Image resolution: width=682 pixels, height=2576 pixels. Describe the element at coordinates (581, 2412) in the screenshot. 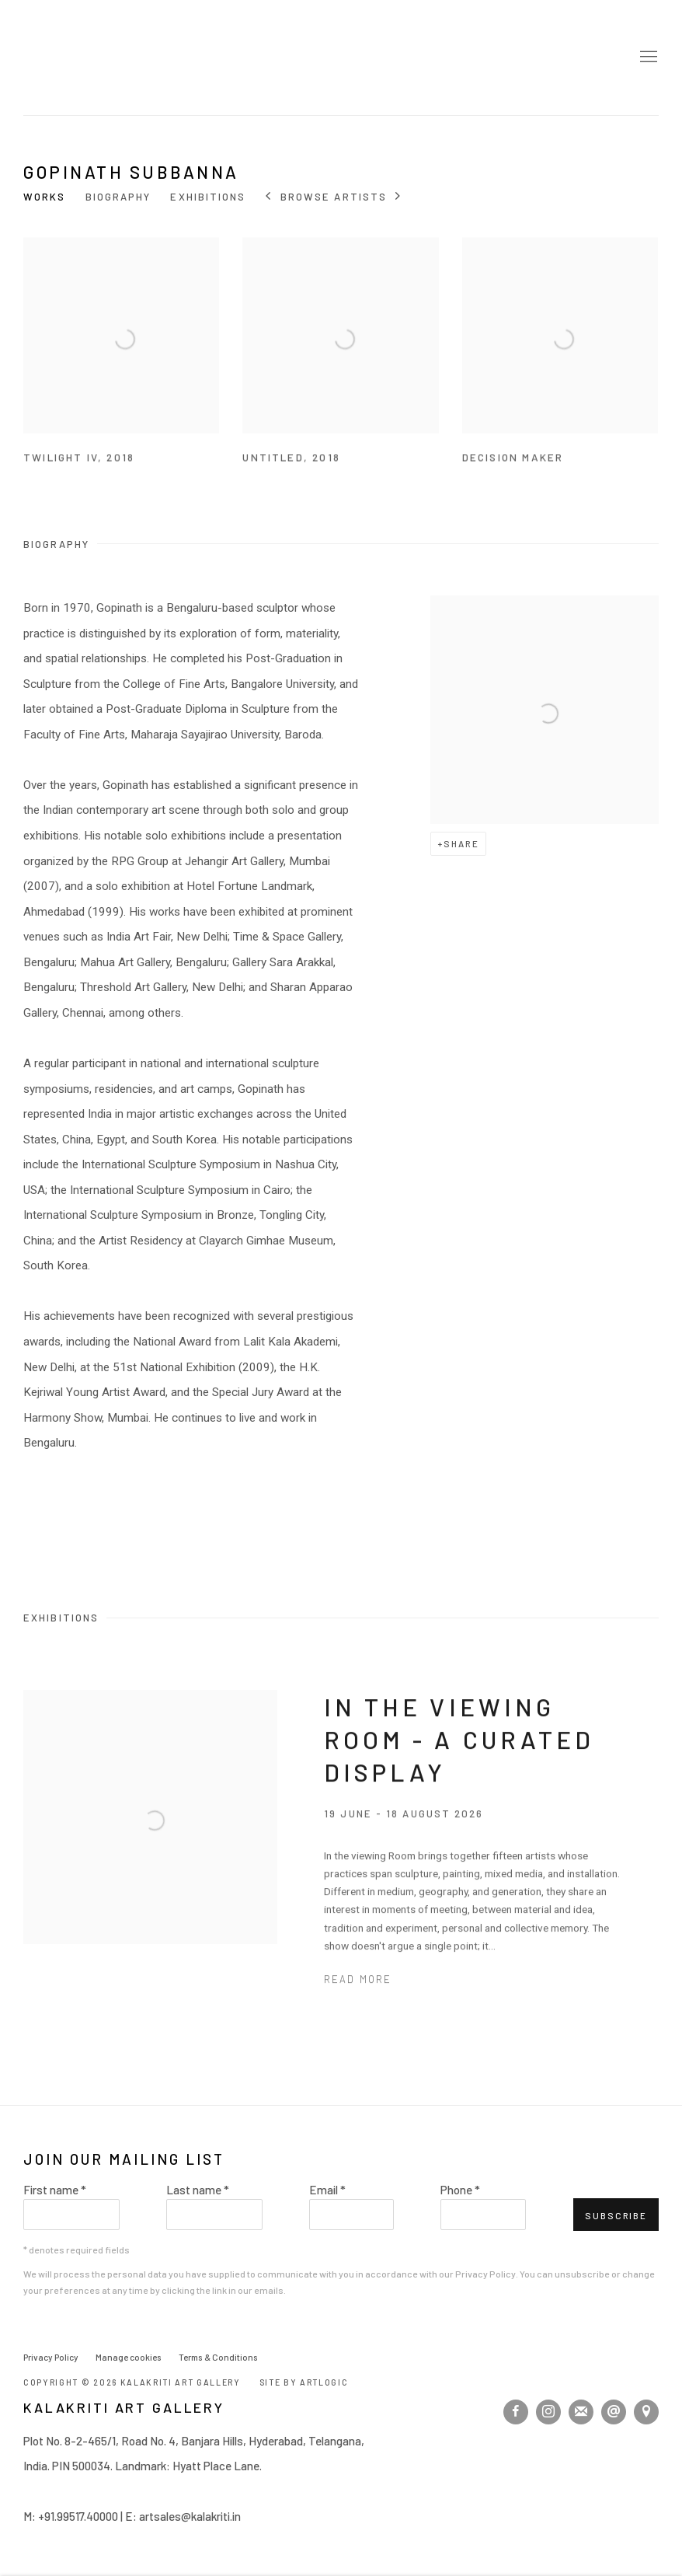

I see `Join the mailing list` at that location.